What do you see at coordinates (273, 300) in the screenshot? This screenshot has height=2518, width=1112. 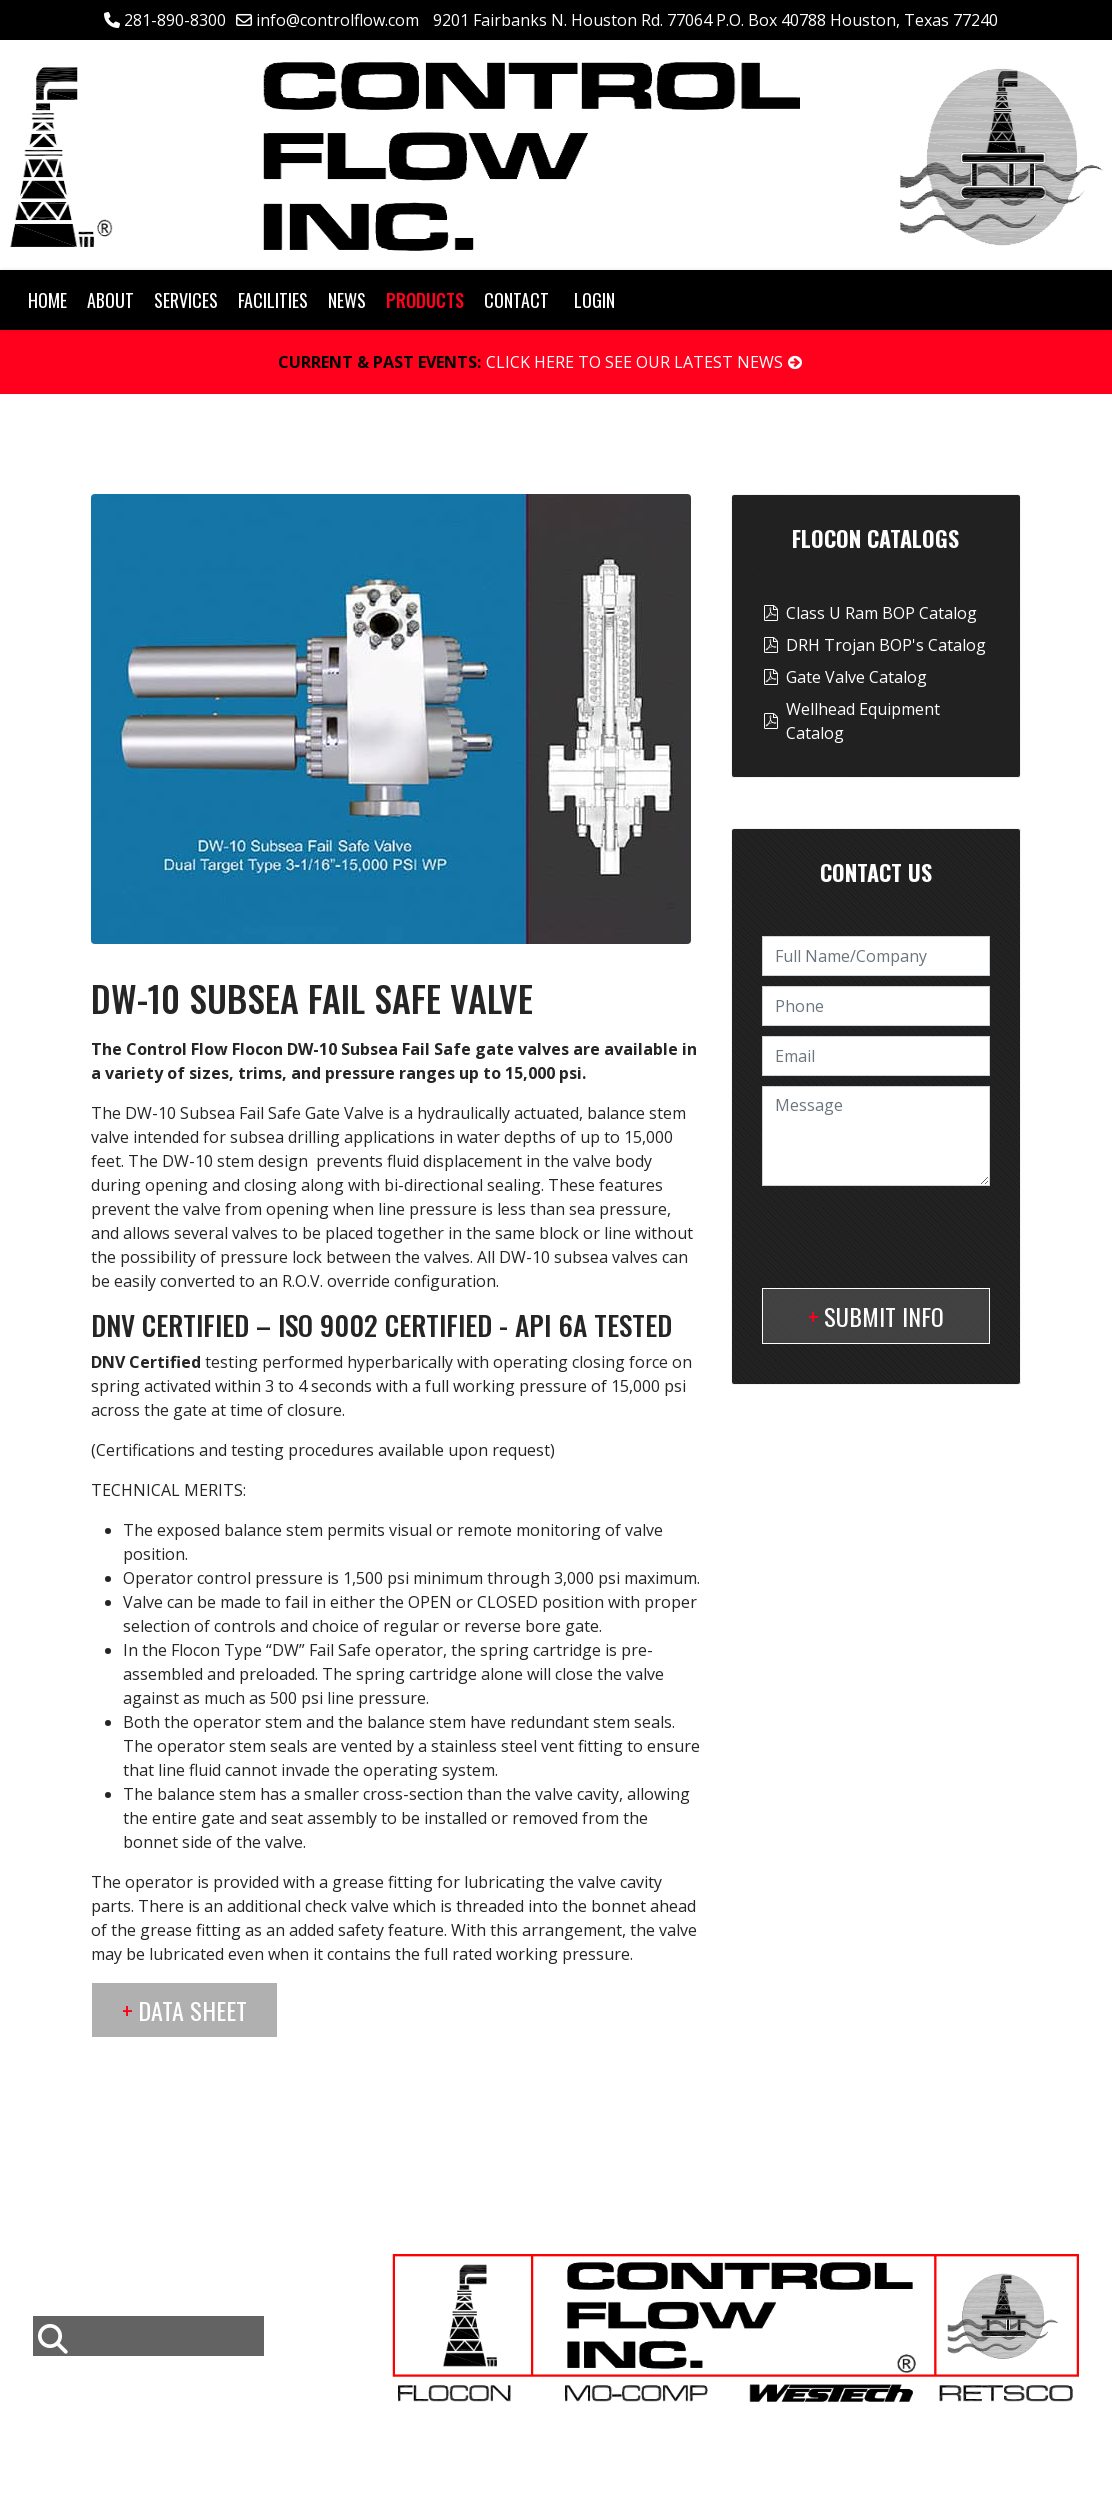 I see `Facilities` at bounding box center [273, 300].